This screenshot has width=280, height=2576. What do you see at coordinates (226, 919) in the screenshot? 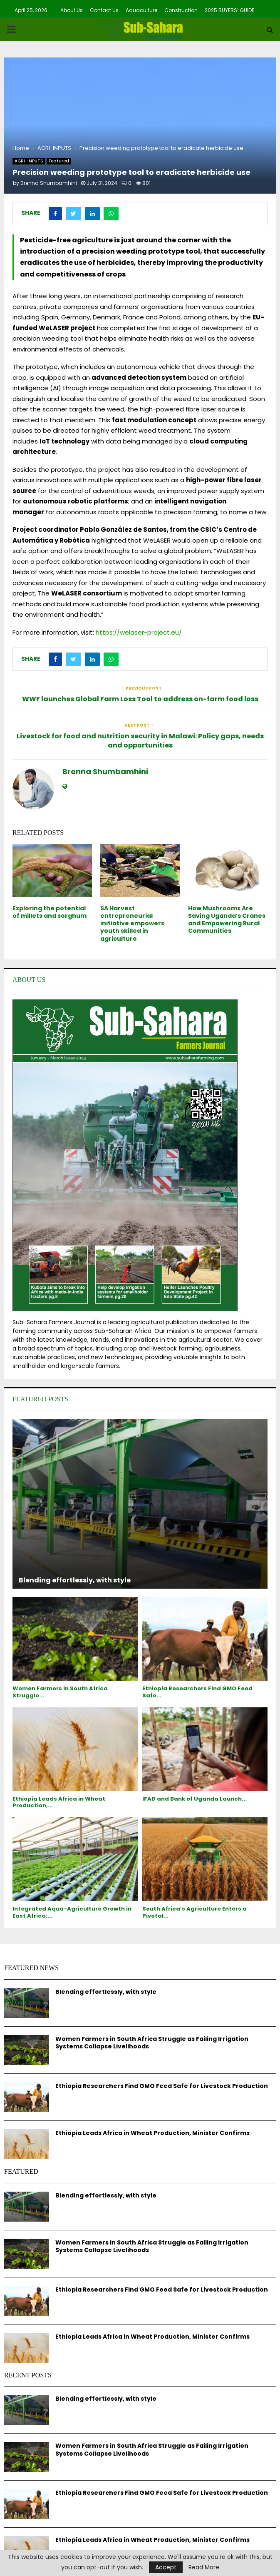
I see `How Mushrooms Are Saving Uganda’s Cranes and Empowering Rural Communities` at bounding box center [226, 919].